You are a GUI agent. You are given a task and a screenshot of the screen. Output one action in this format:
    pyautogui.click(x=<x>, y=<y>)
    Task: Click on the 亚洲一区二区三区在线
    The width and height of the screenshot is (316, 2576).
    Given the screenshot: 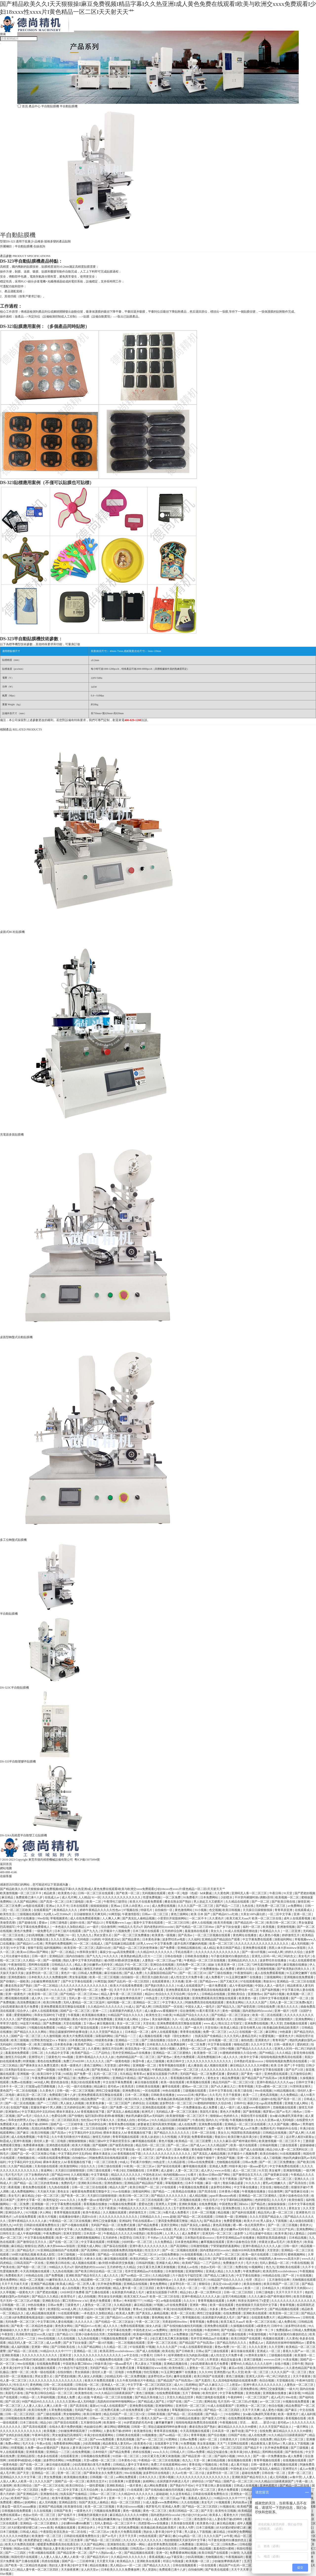 What is the action you would take?
    pyautogui.click(x=176, y=2179)
    